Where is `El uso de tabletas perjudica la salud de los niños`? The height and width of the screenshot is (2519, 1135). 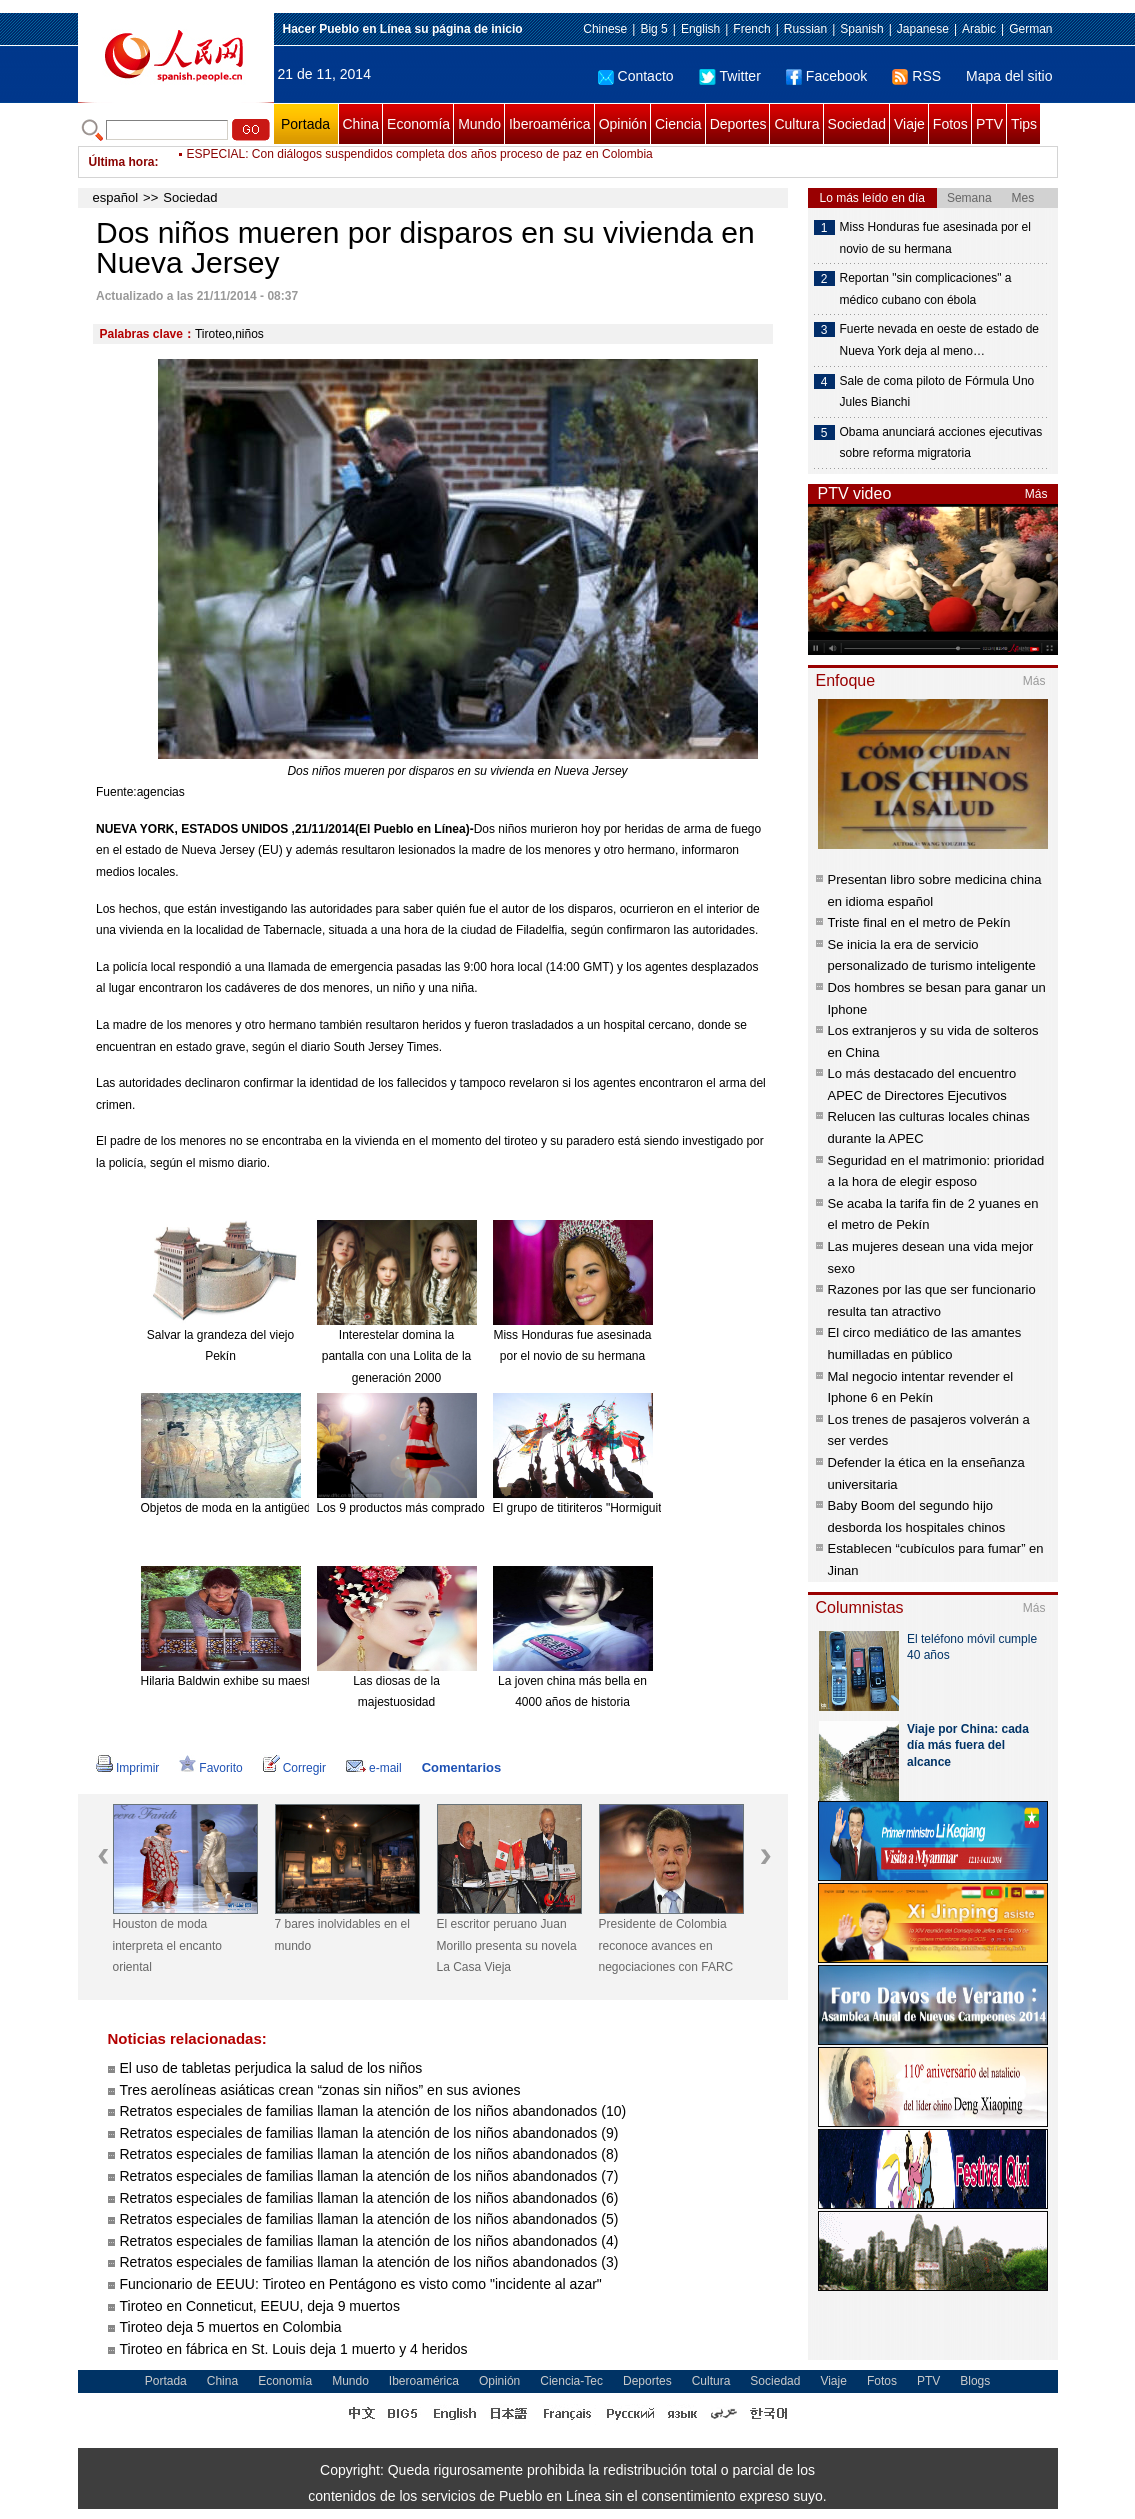 El uso de tabletas perjudica la salud de los niños is located at coordinates (271, 2068).